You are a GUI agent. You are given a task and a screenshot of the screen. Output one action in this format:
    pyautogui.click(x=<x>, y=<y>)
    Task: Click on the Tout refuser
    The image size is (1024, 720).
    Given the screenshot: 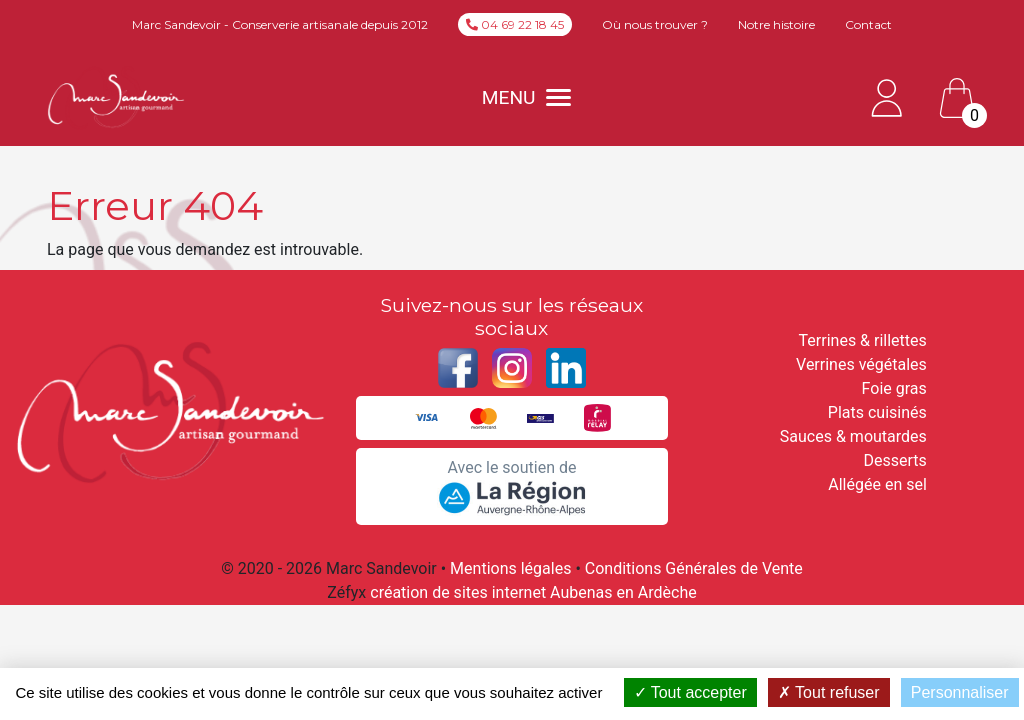 What is the action you would take?
    pyautogui.click(x=829, y=692)
    